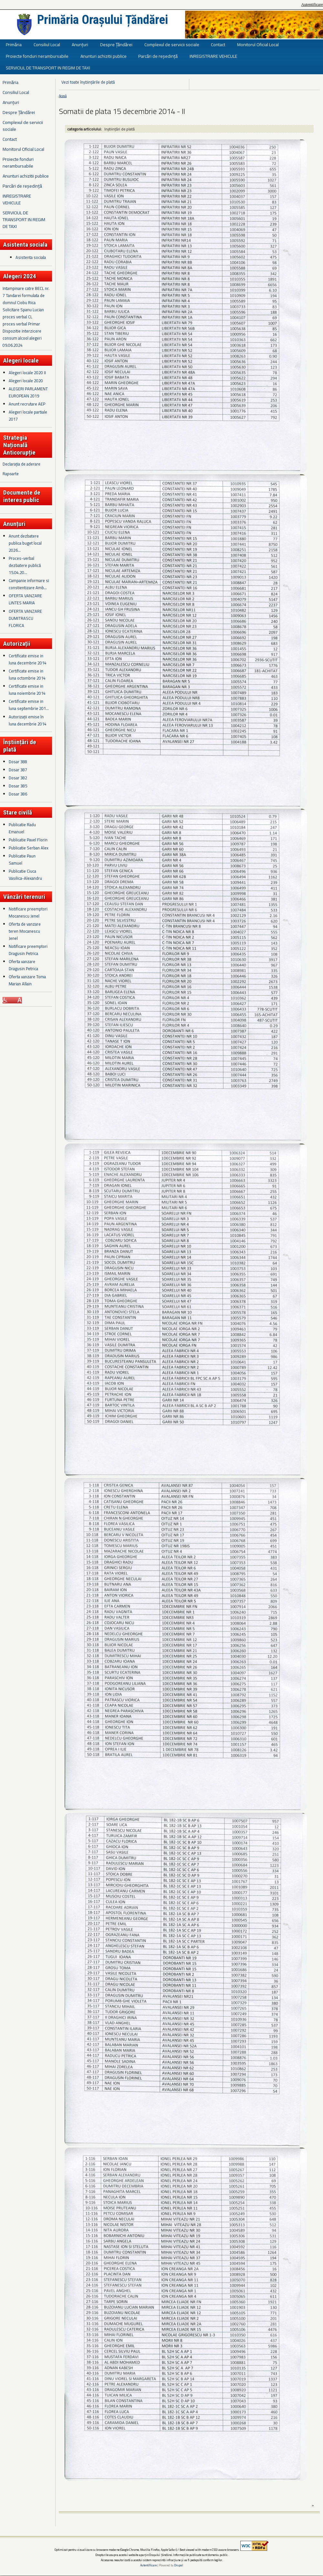 The width and height of the screenshot is (323, 2576). Describe the element at coordinates (37, 56) in the screenshot. I see `Proiecte fonduri nerambursabile` at that location.